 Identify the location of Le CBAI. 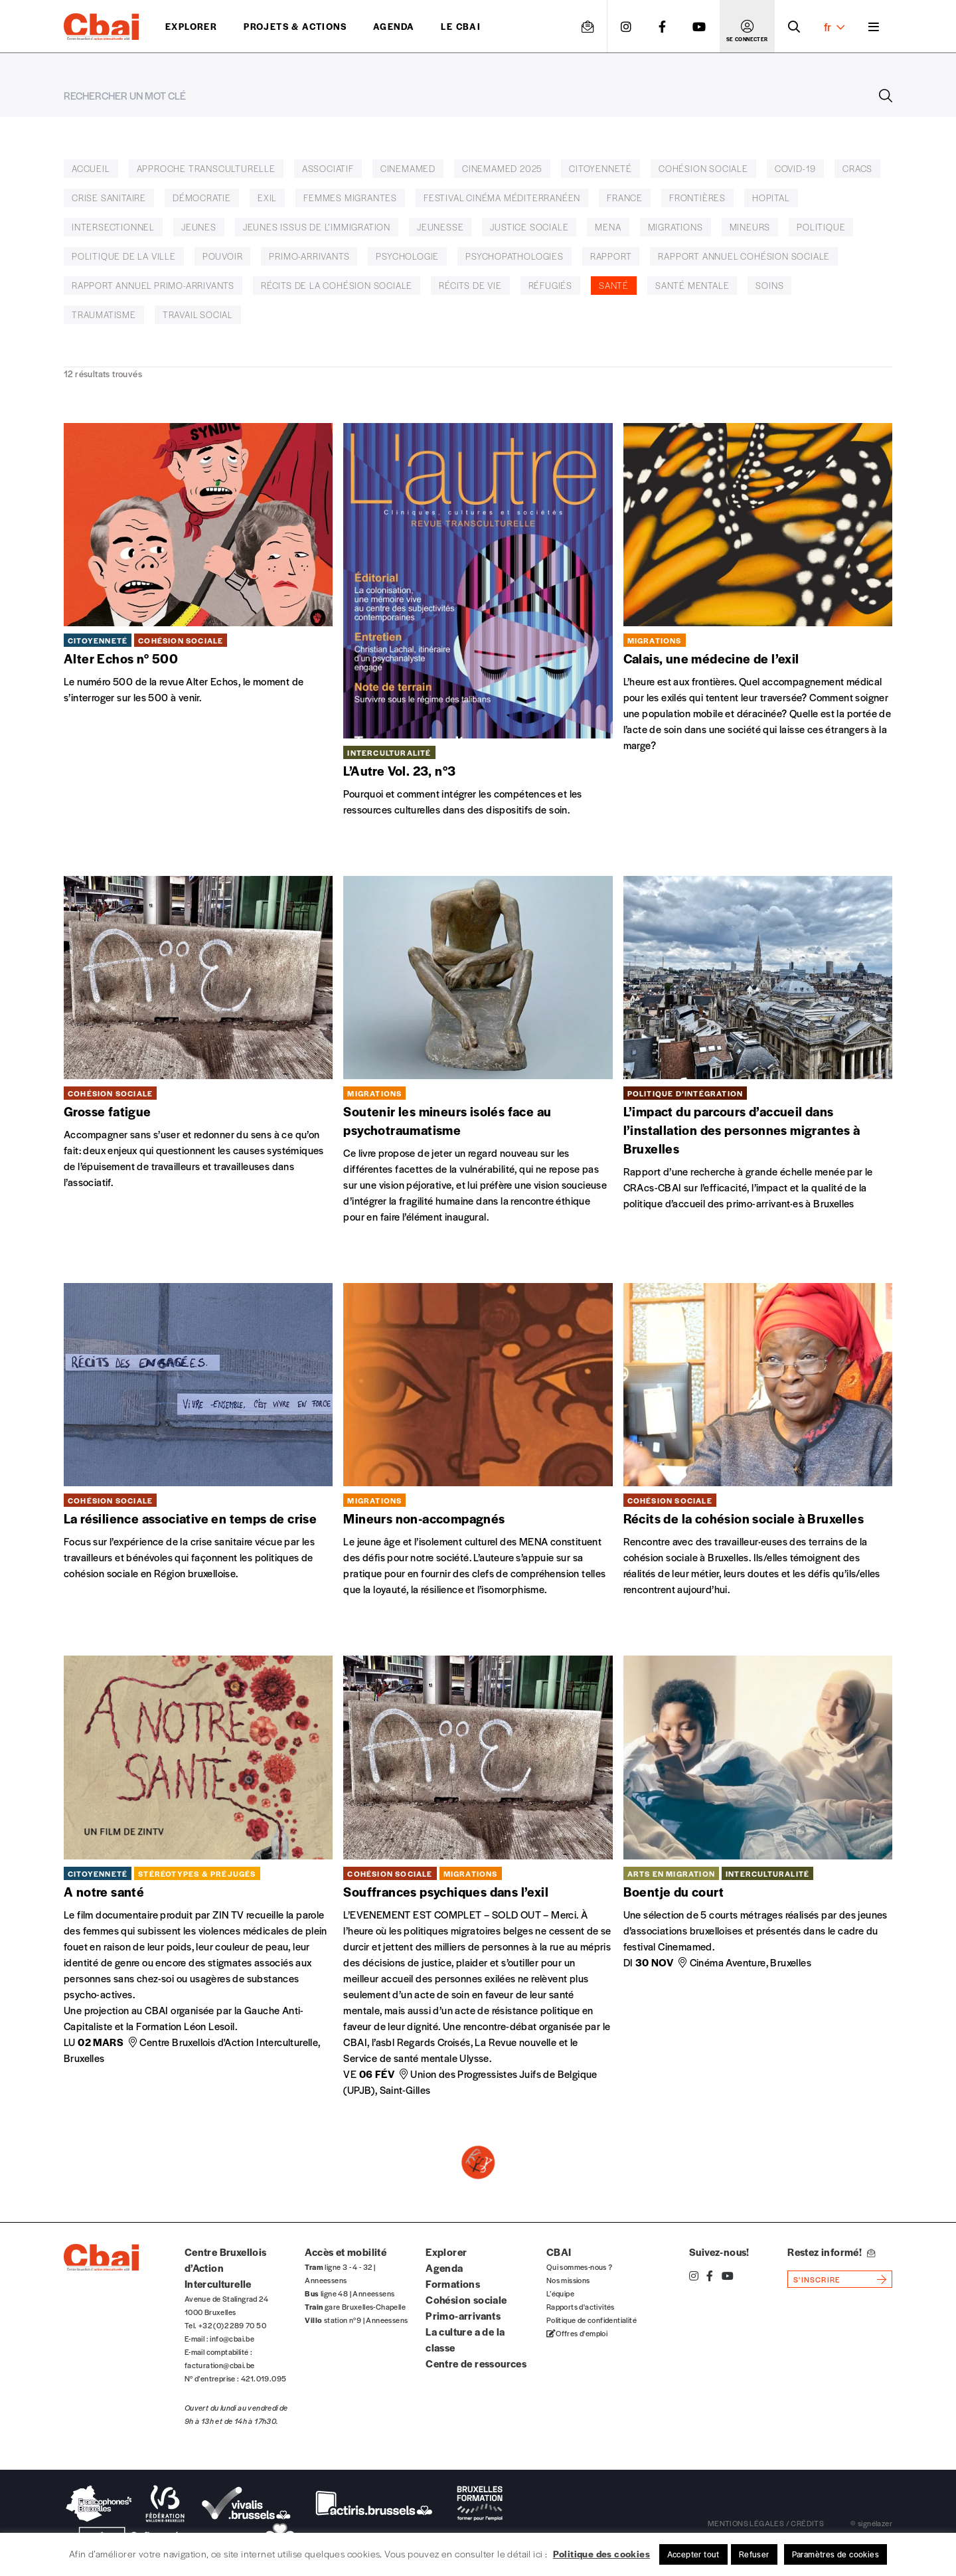
(461, 26).